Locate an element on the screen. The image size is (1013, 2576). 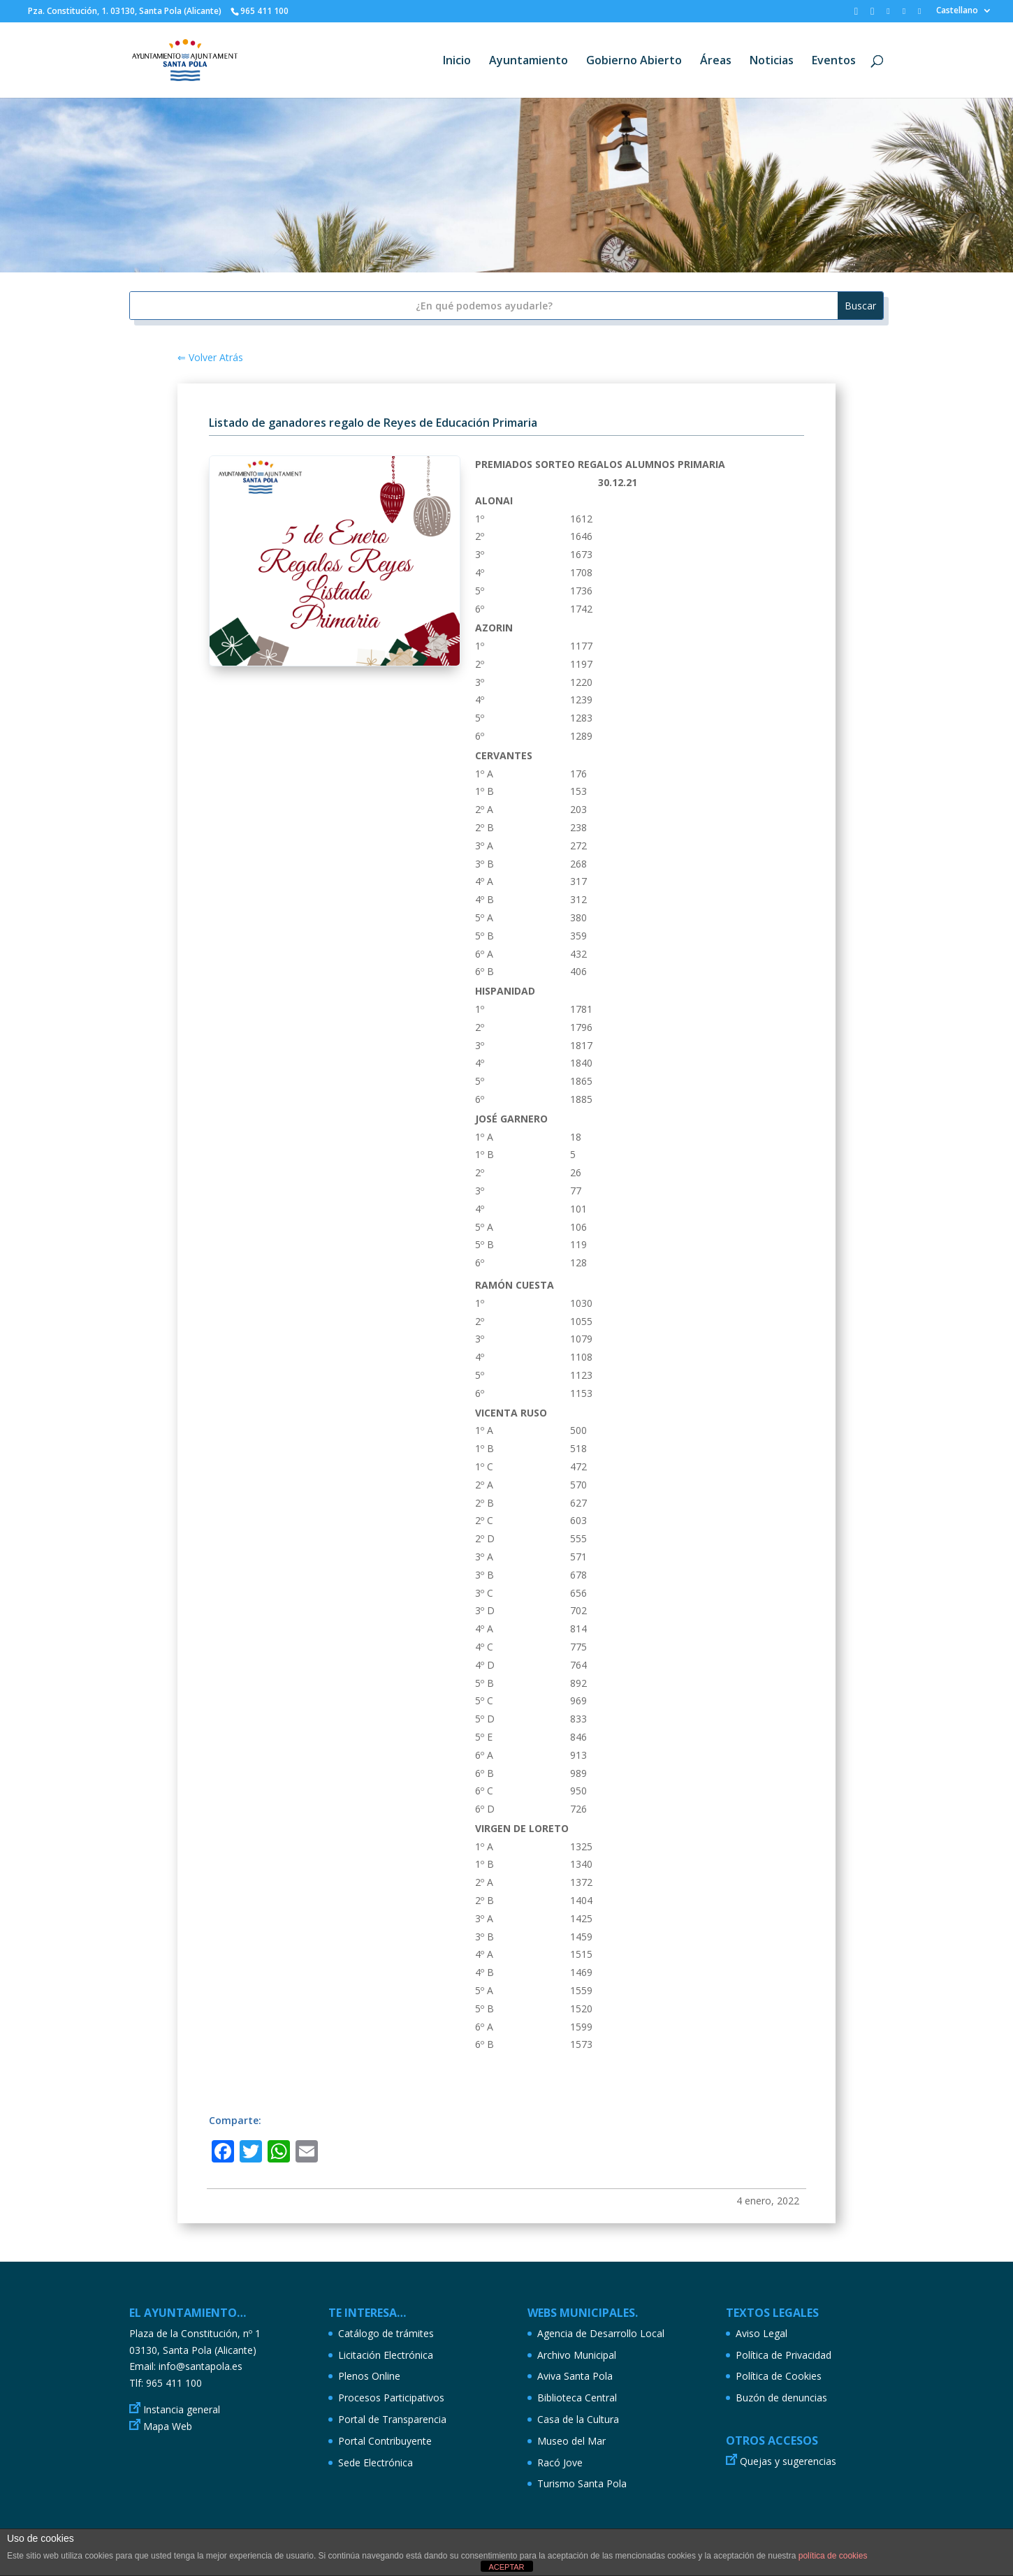
Quejas y sugerencias is located at coordinates (788, 2461).